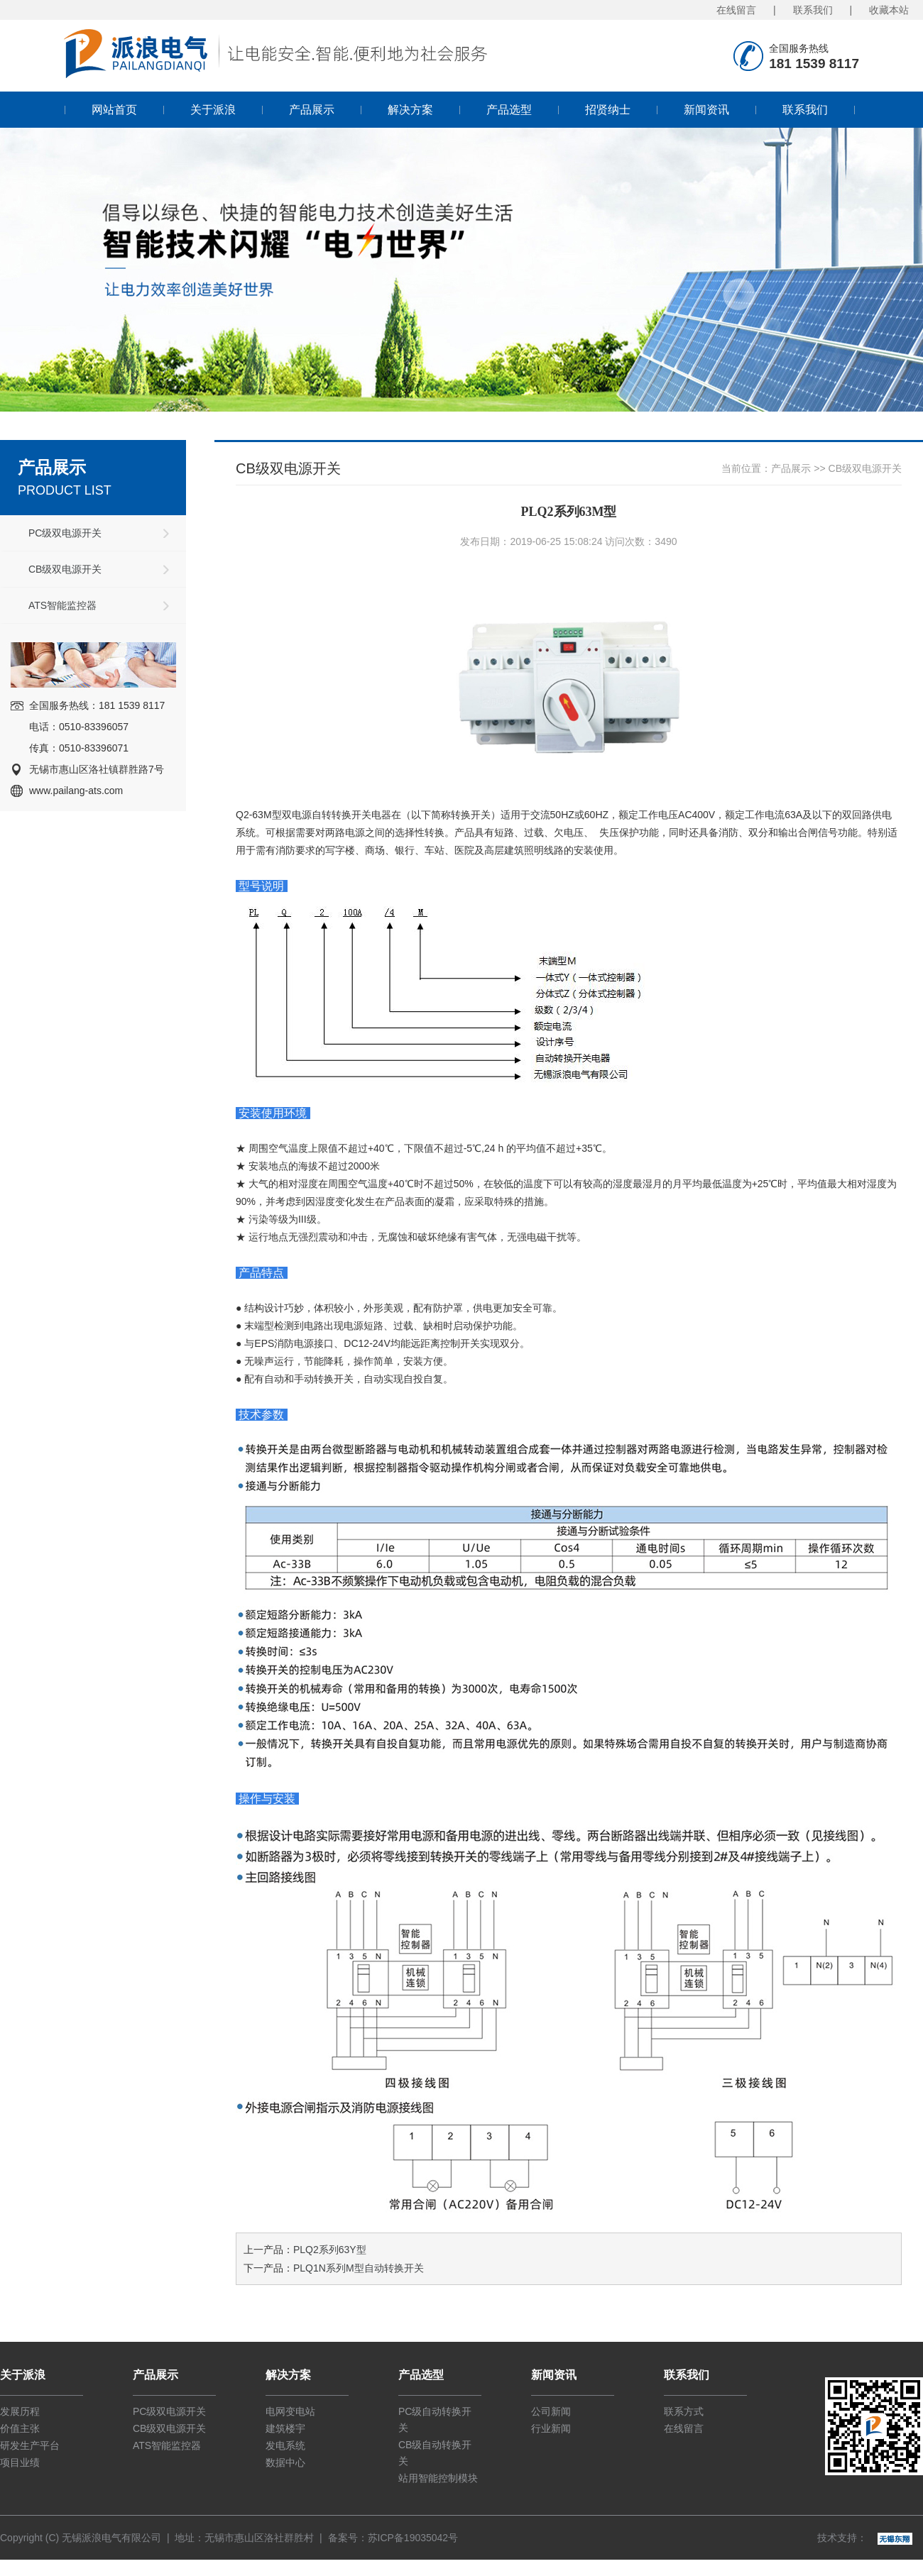 The image size is (923, 2576). What do you see at coordinates (413, 2537) in the screenshot?
I see `苏ICP备19035042号` at bounding box center [413, 2537].